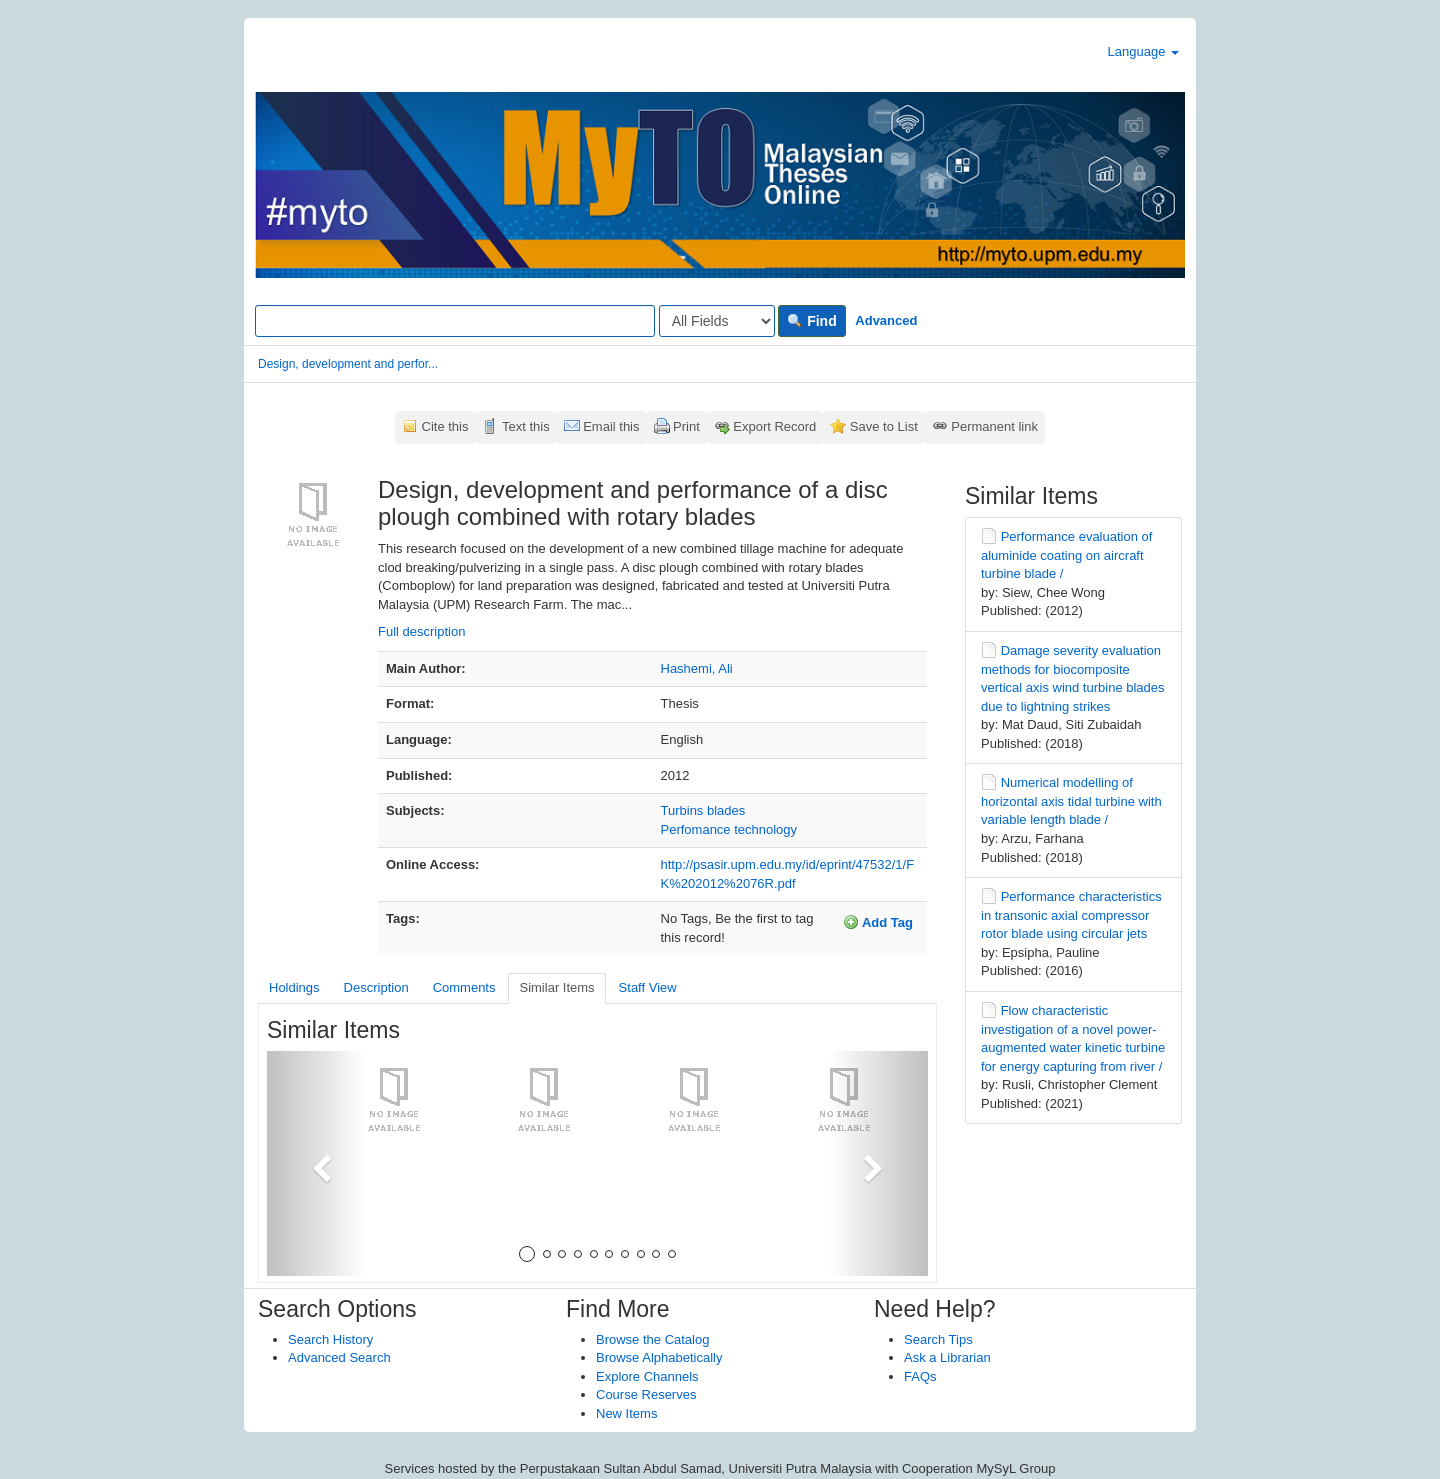 This screenshot has width=1440, height=1479. I want to click on Browse the Catalog, so click(652, 1339).